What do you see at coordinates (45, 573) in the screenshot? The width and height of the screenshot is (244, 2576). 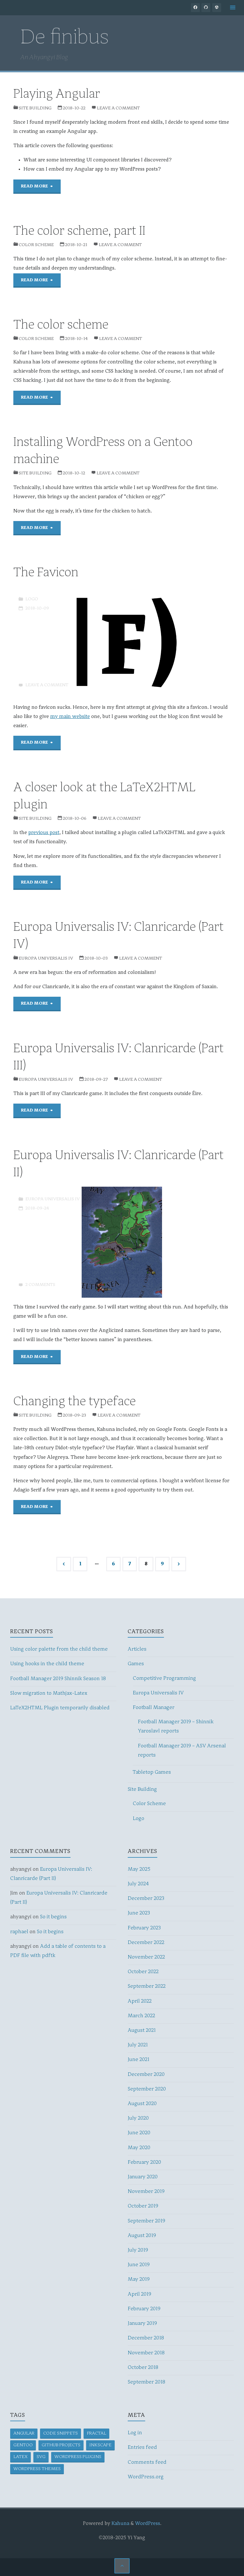 I see `The Favicon` at bounding box center [45, 573].